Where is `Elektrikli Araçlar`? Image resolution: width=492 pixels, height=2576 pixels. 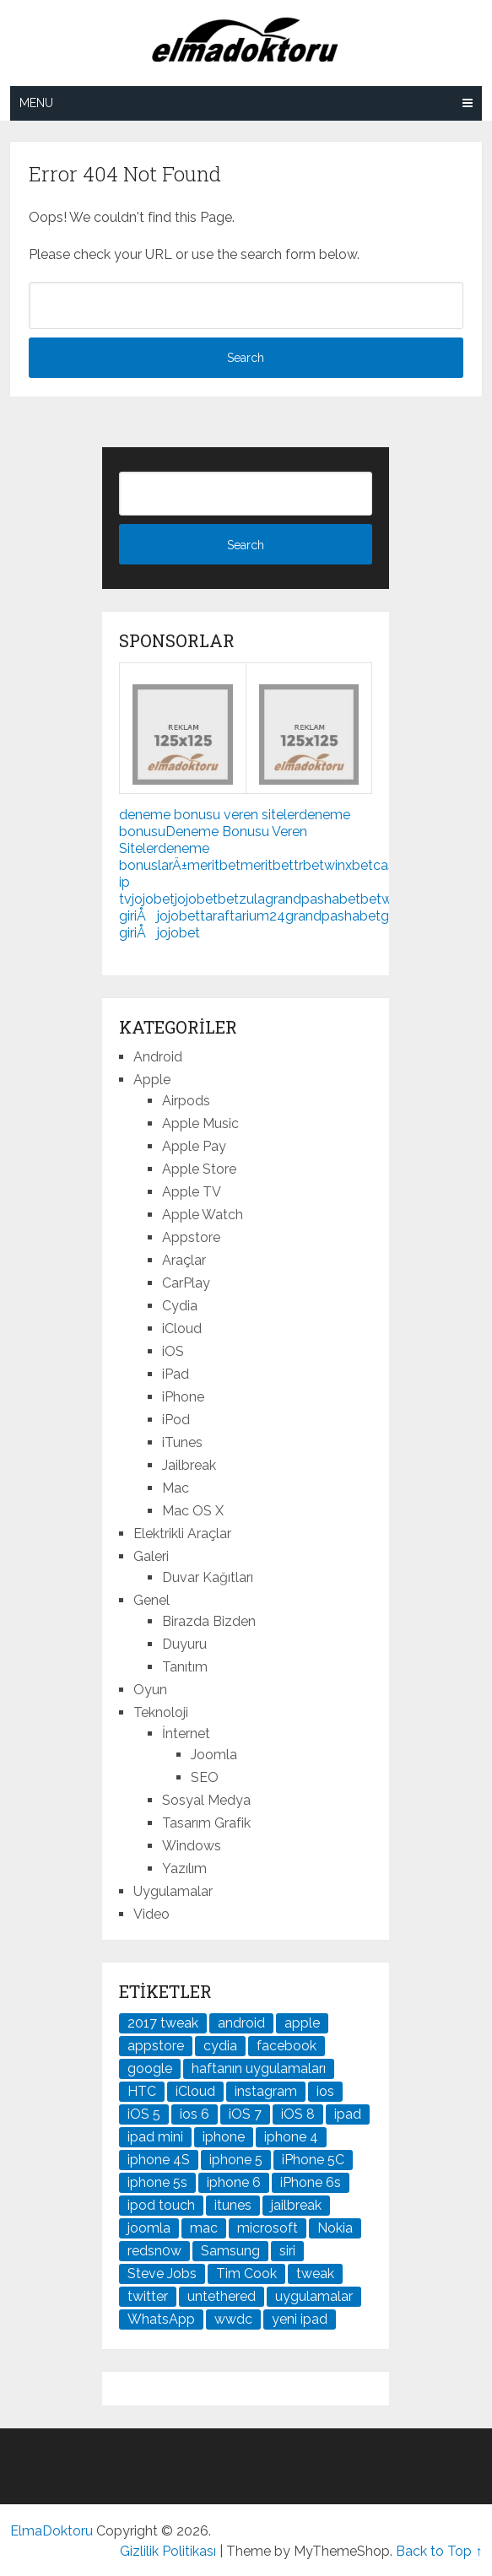
Elektrikli Araçlar is located at coordinates (182, 1534).